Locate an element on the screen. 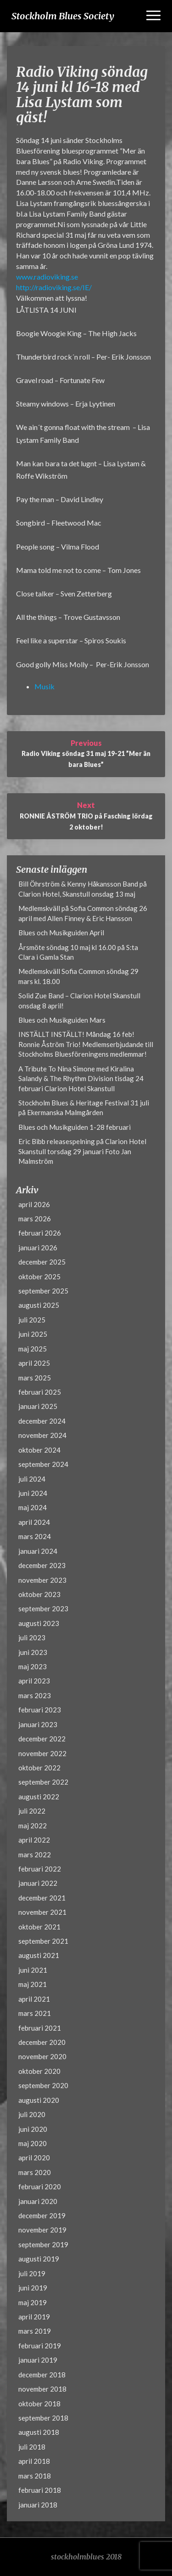  augusti 2021 is located at coordinates (38, 1955).